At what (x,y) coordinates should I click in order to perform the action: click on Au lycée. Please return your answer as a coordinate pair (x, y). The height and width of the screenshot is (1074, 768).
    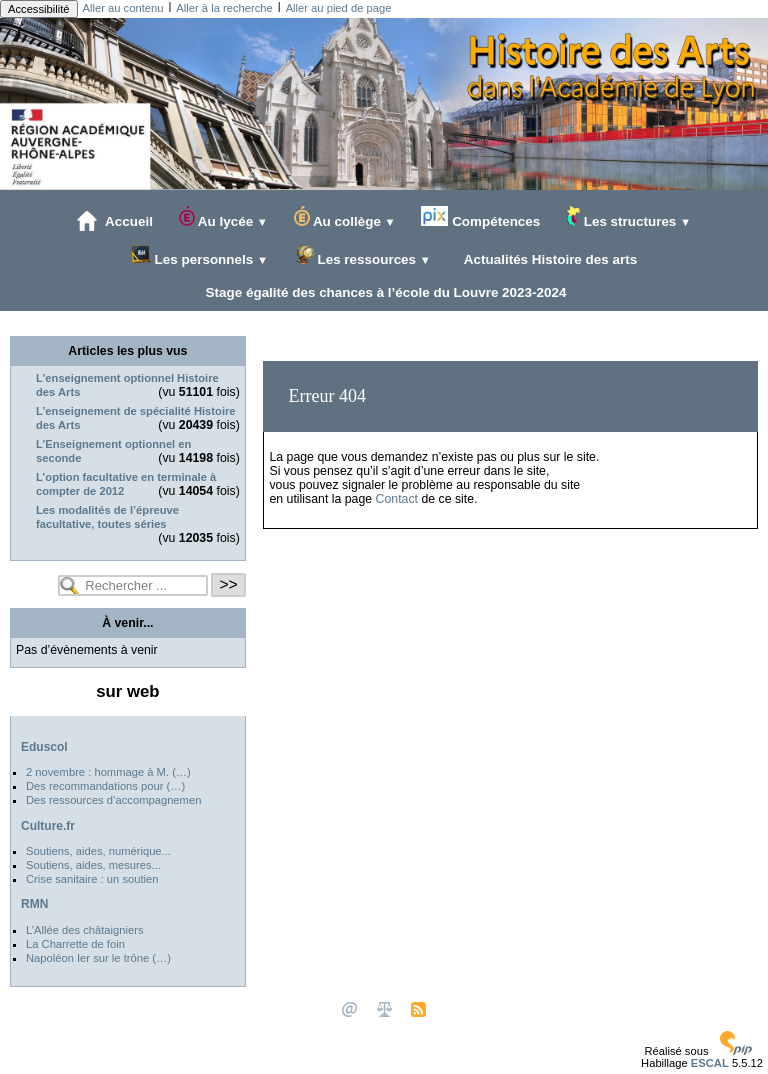
    Looking at the image, I should click on (223, 217).